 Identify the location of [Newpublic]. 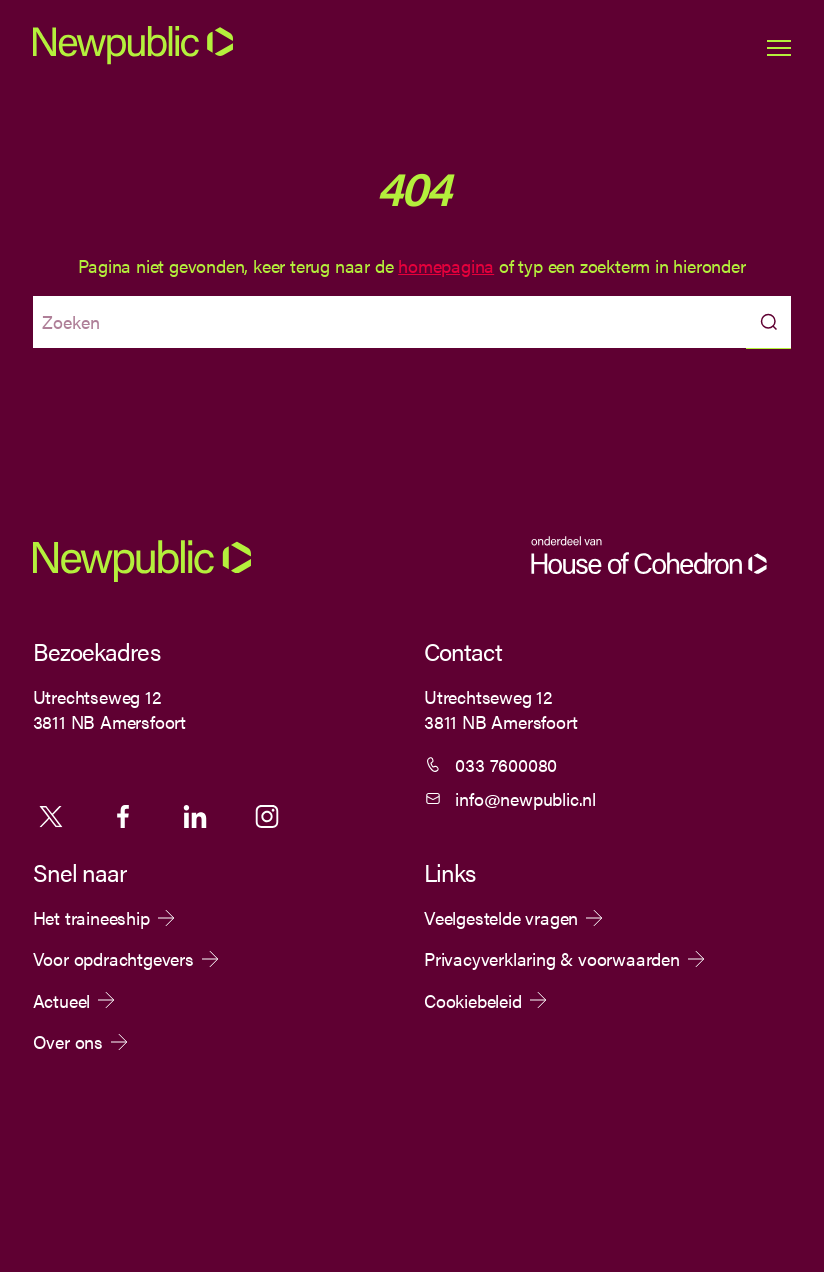
(133, 60).